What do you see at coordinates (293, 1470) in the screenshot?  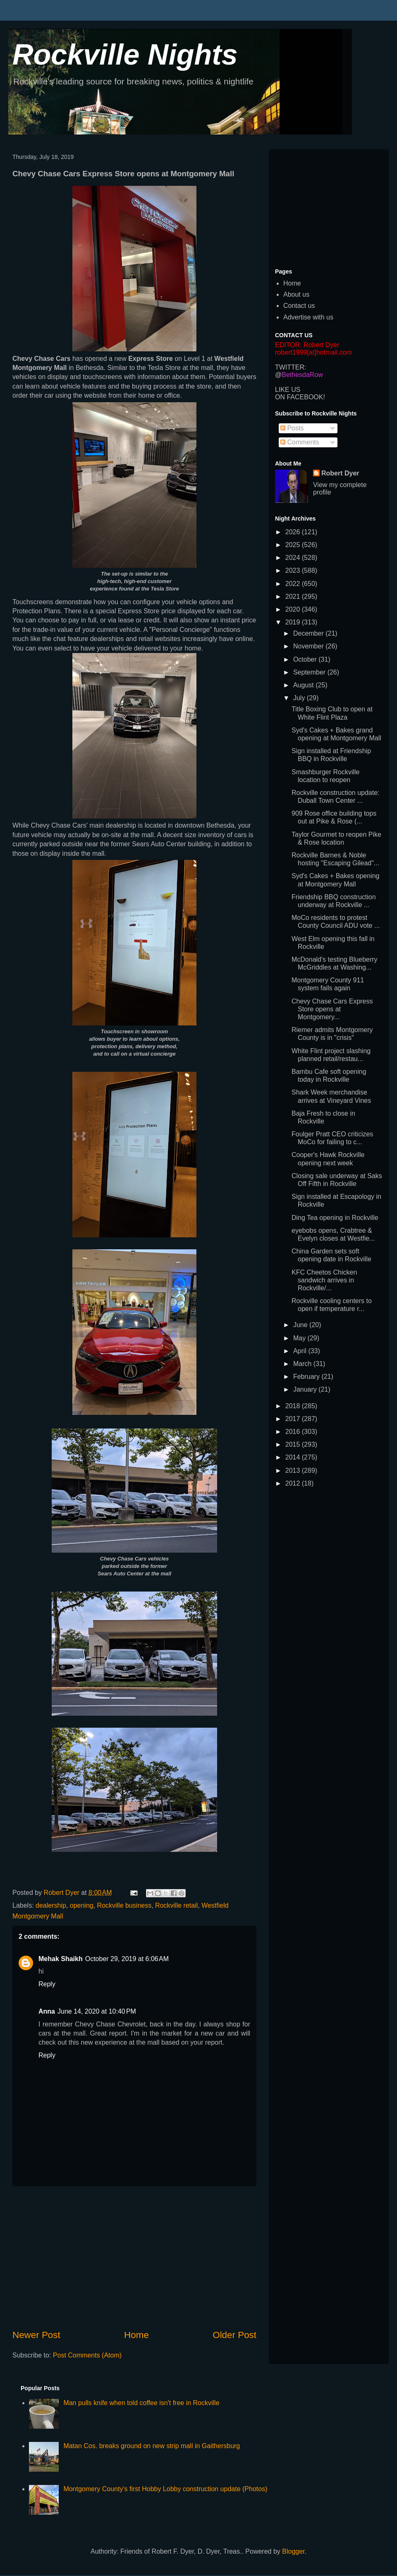 I see `2013` at bounding box center [293, 1470].